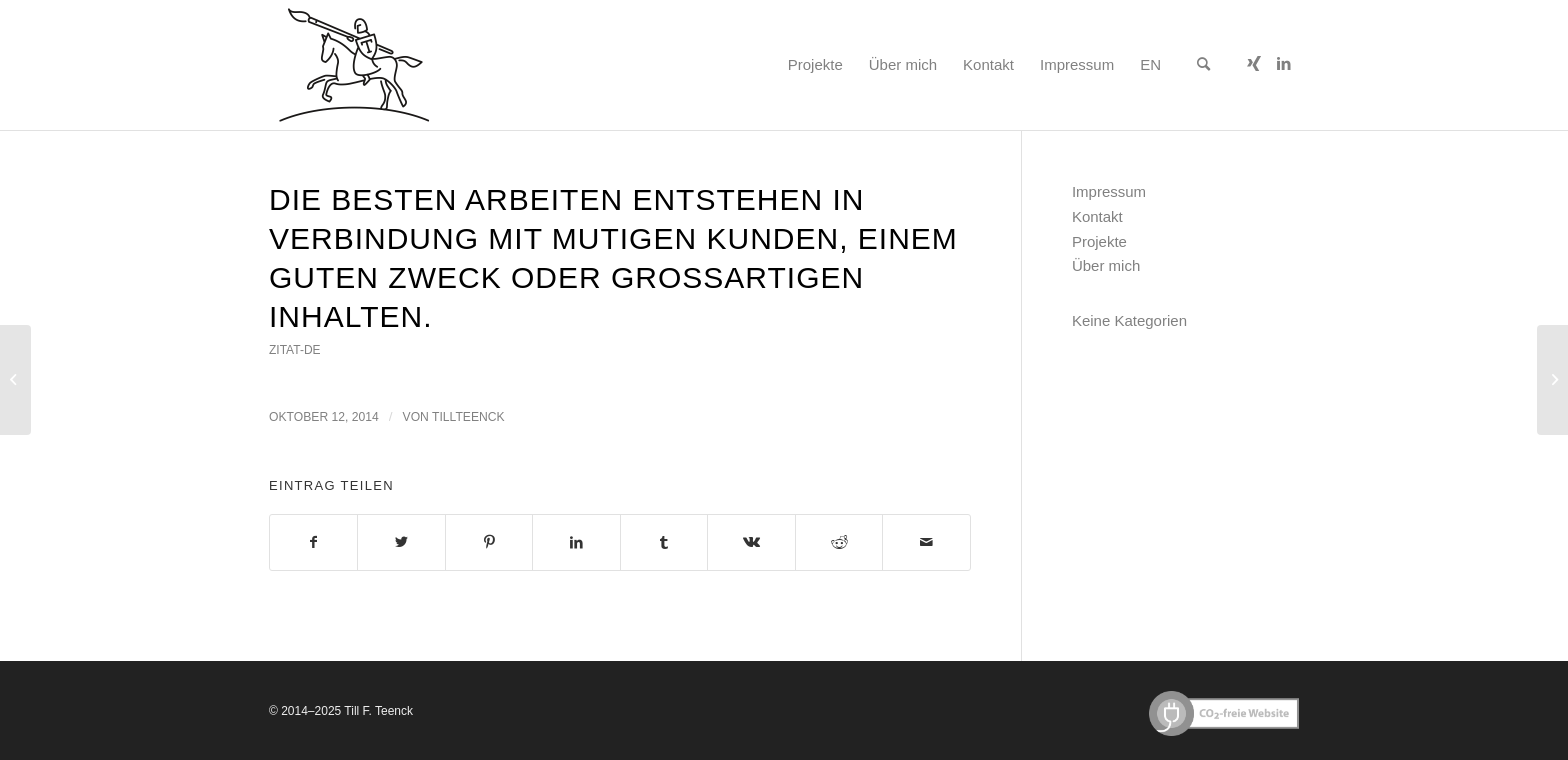 Image resolution: width=1568 pixels, height=760 pixels. Describe the element at coordinates (1106, 265) in the screenshot. I see `Über mich` at that location.